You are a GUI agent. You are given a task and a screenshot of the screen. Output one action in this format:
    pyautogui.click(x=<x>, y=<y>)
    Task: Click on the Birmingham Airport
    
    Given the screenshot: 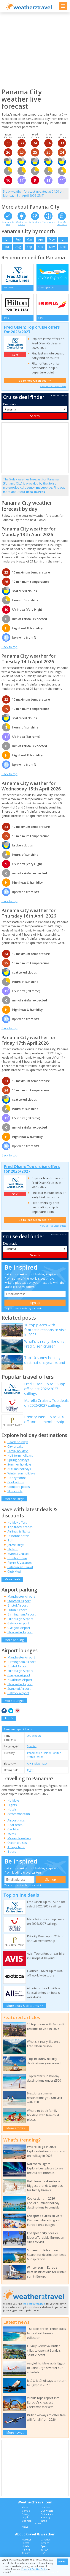 What is the action you would take?
    pyautogui.click(x=21, y=1614)
    